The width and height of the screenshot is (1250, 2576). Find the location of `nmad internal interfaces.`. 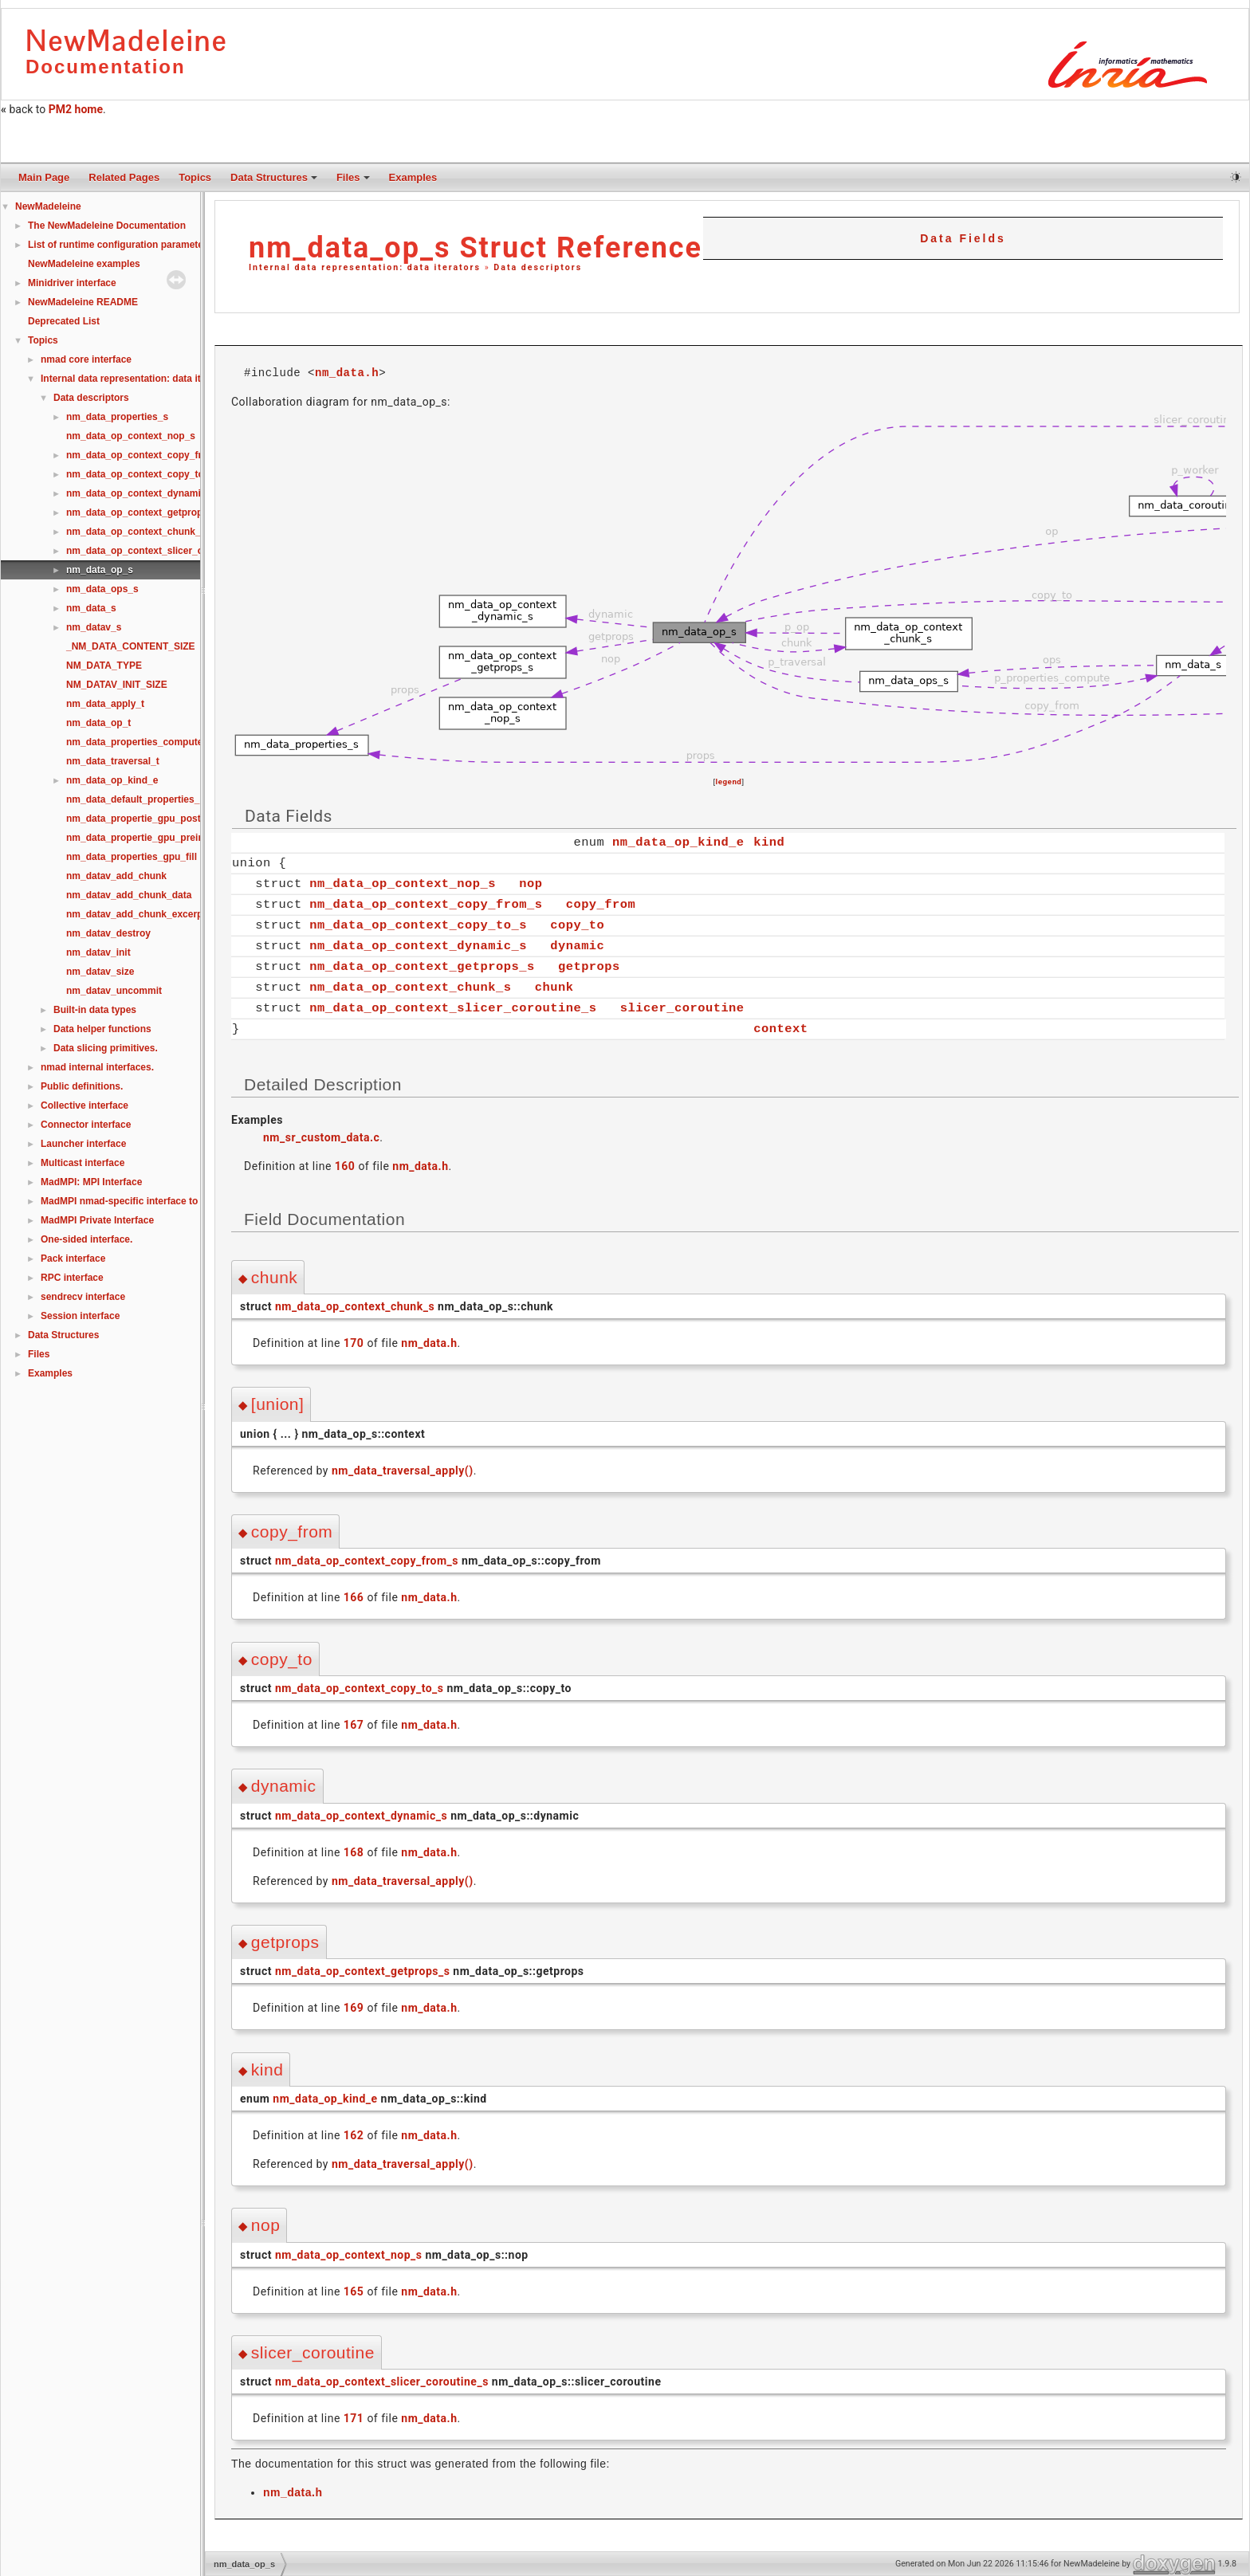

nmad internal interfaces. is located at coordinates (97, 1067).